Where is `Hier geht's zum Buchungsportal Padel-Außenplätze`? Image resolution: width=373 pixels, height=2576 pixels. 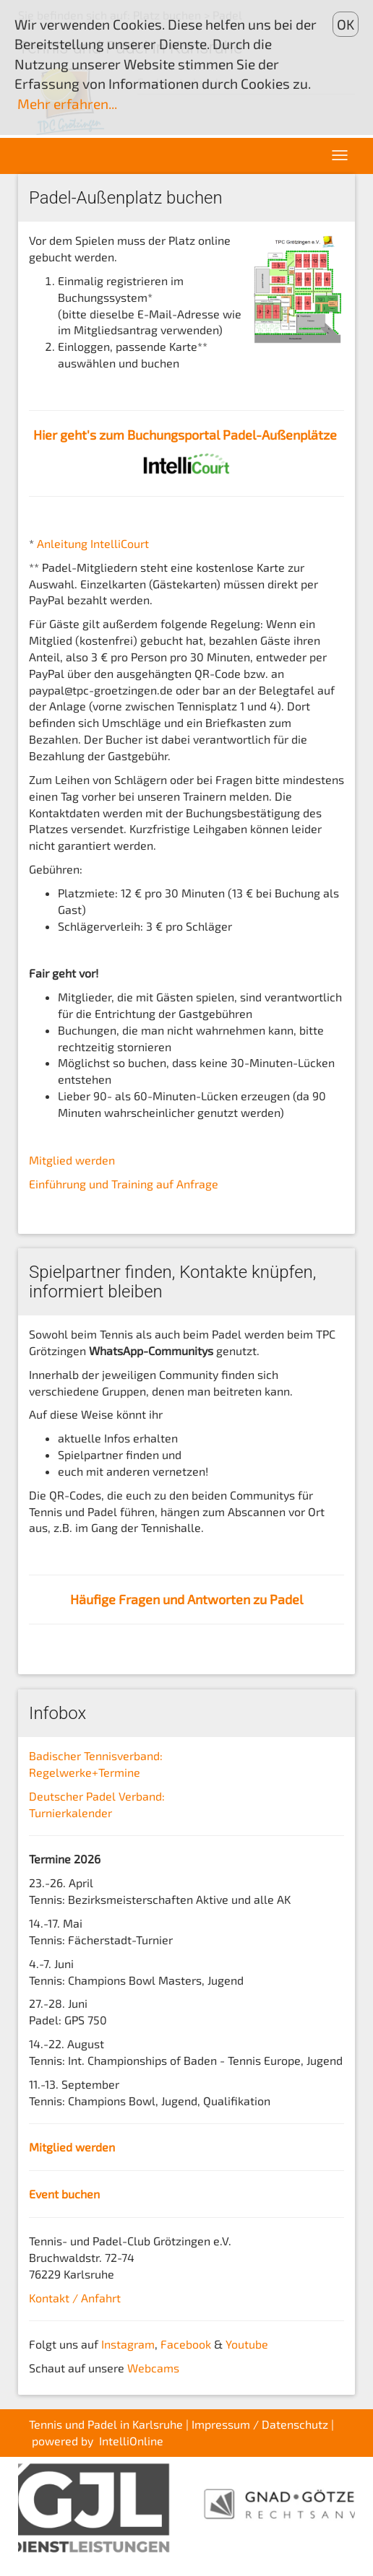
Hier geht's zum Buchungsportal Padel-Außenplätze is located at coordinates (185, 435).